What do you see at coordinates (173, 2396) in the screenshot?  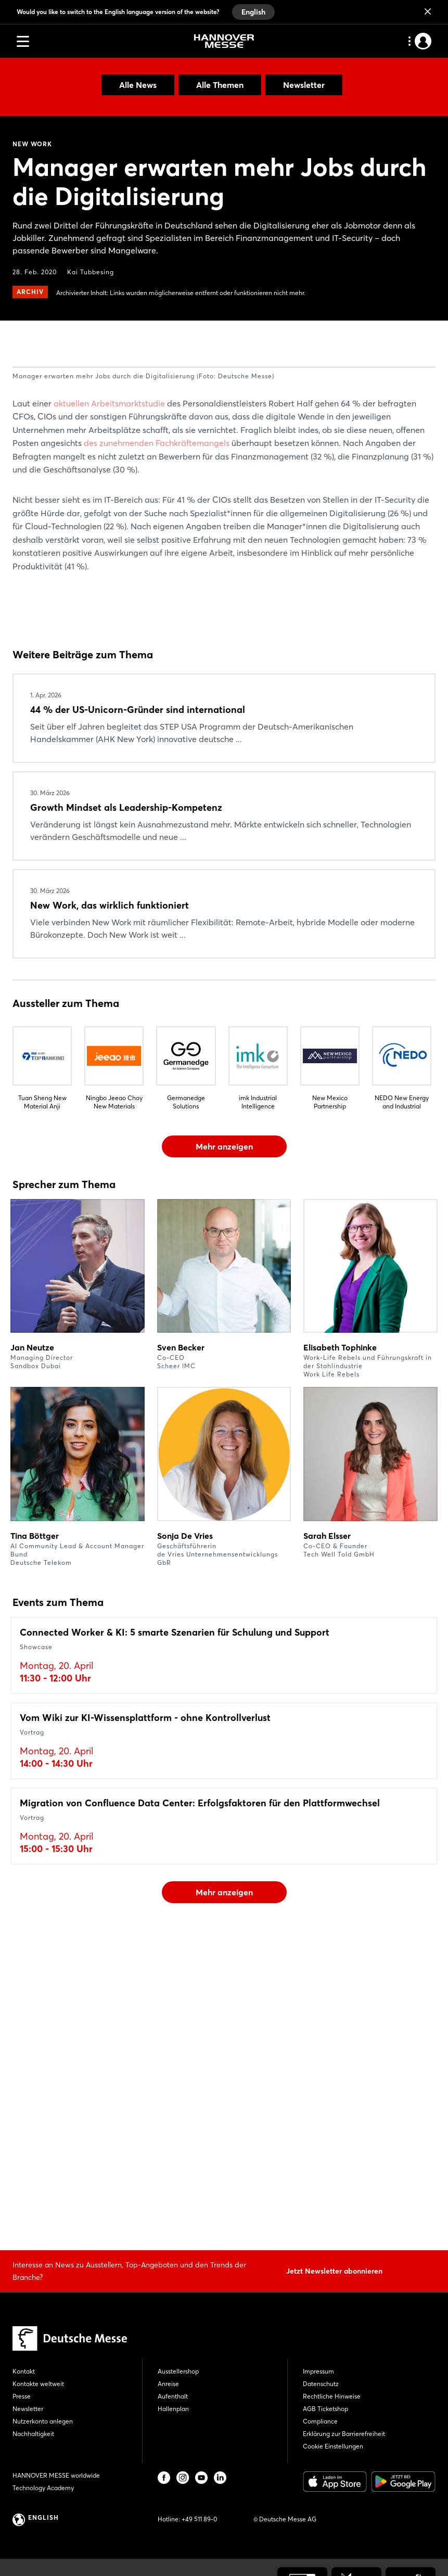 I see `Aufenthalt` at bounding box center [173, 2396].